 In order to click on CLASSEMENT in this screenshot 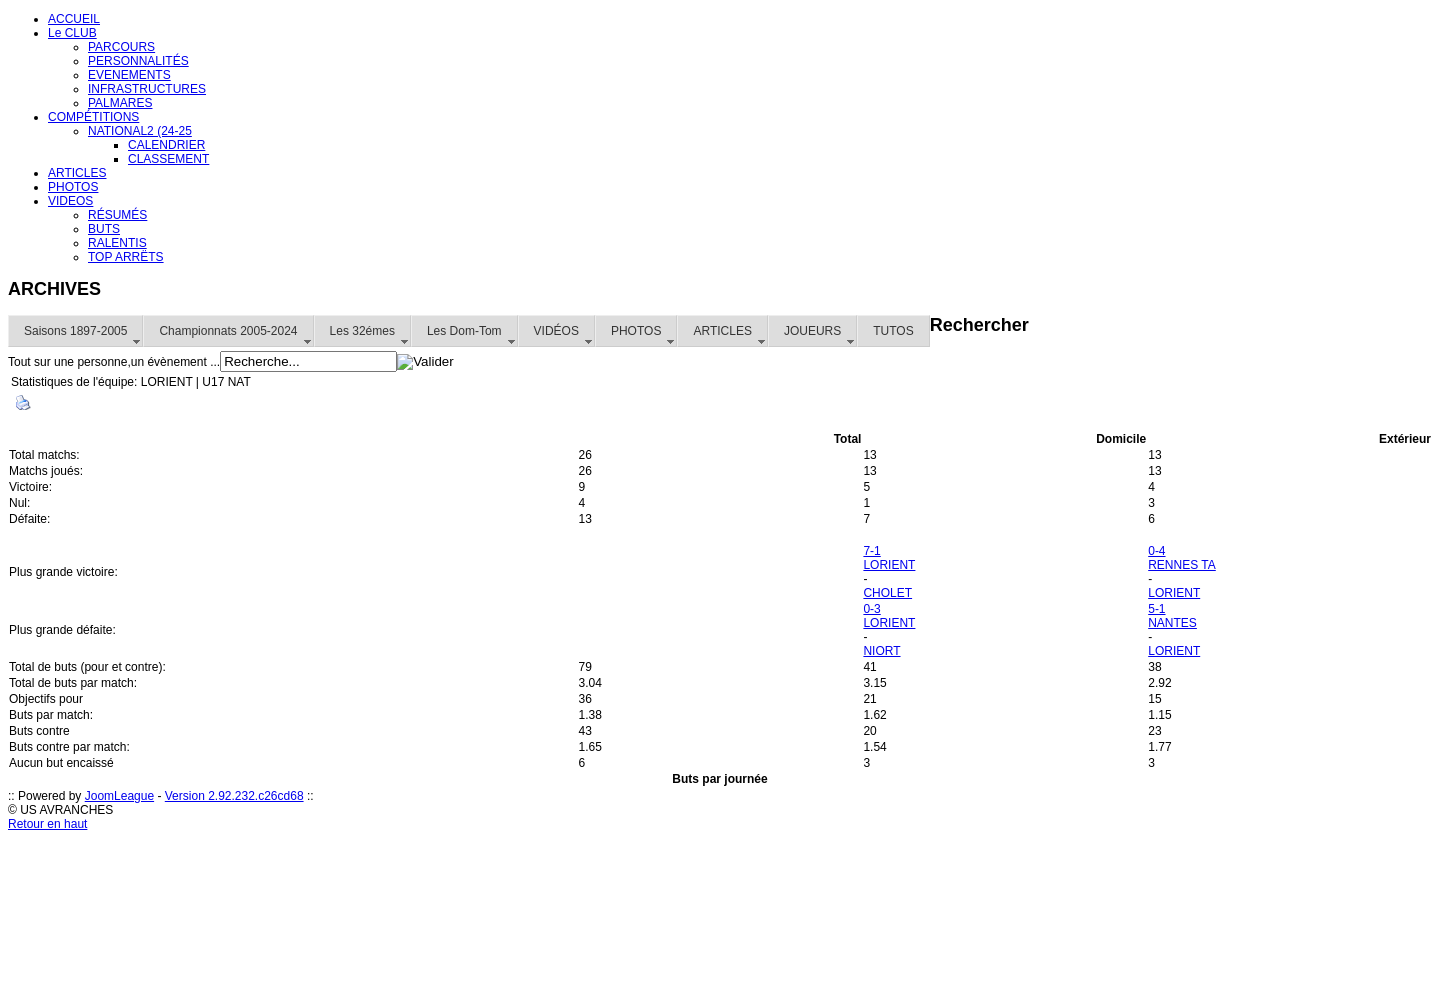, I will do `click(168, 159)`.